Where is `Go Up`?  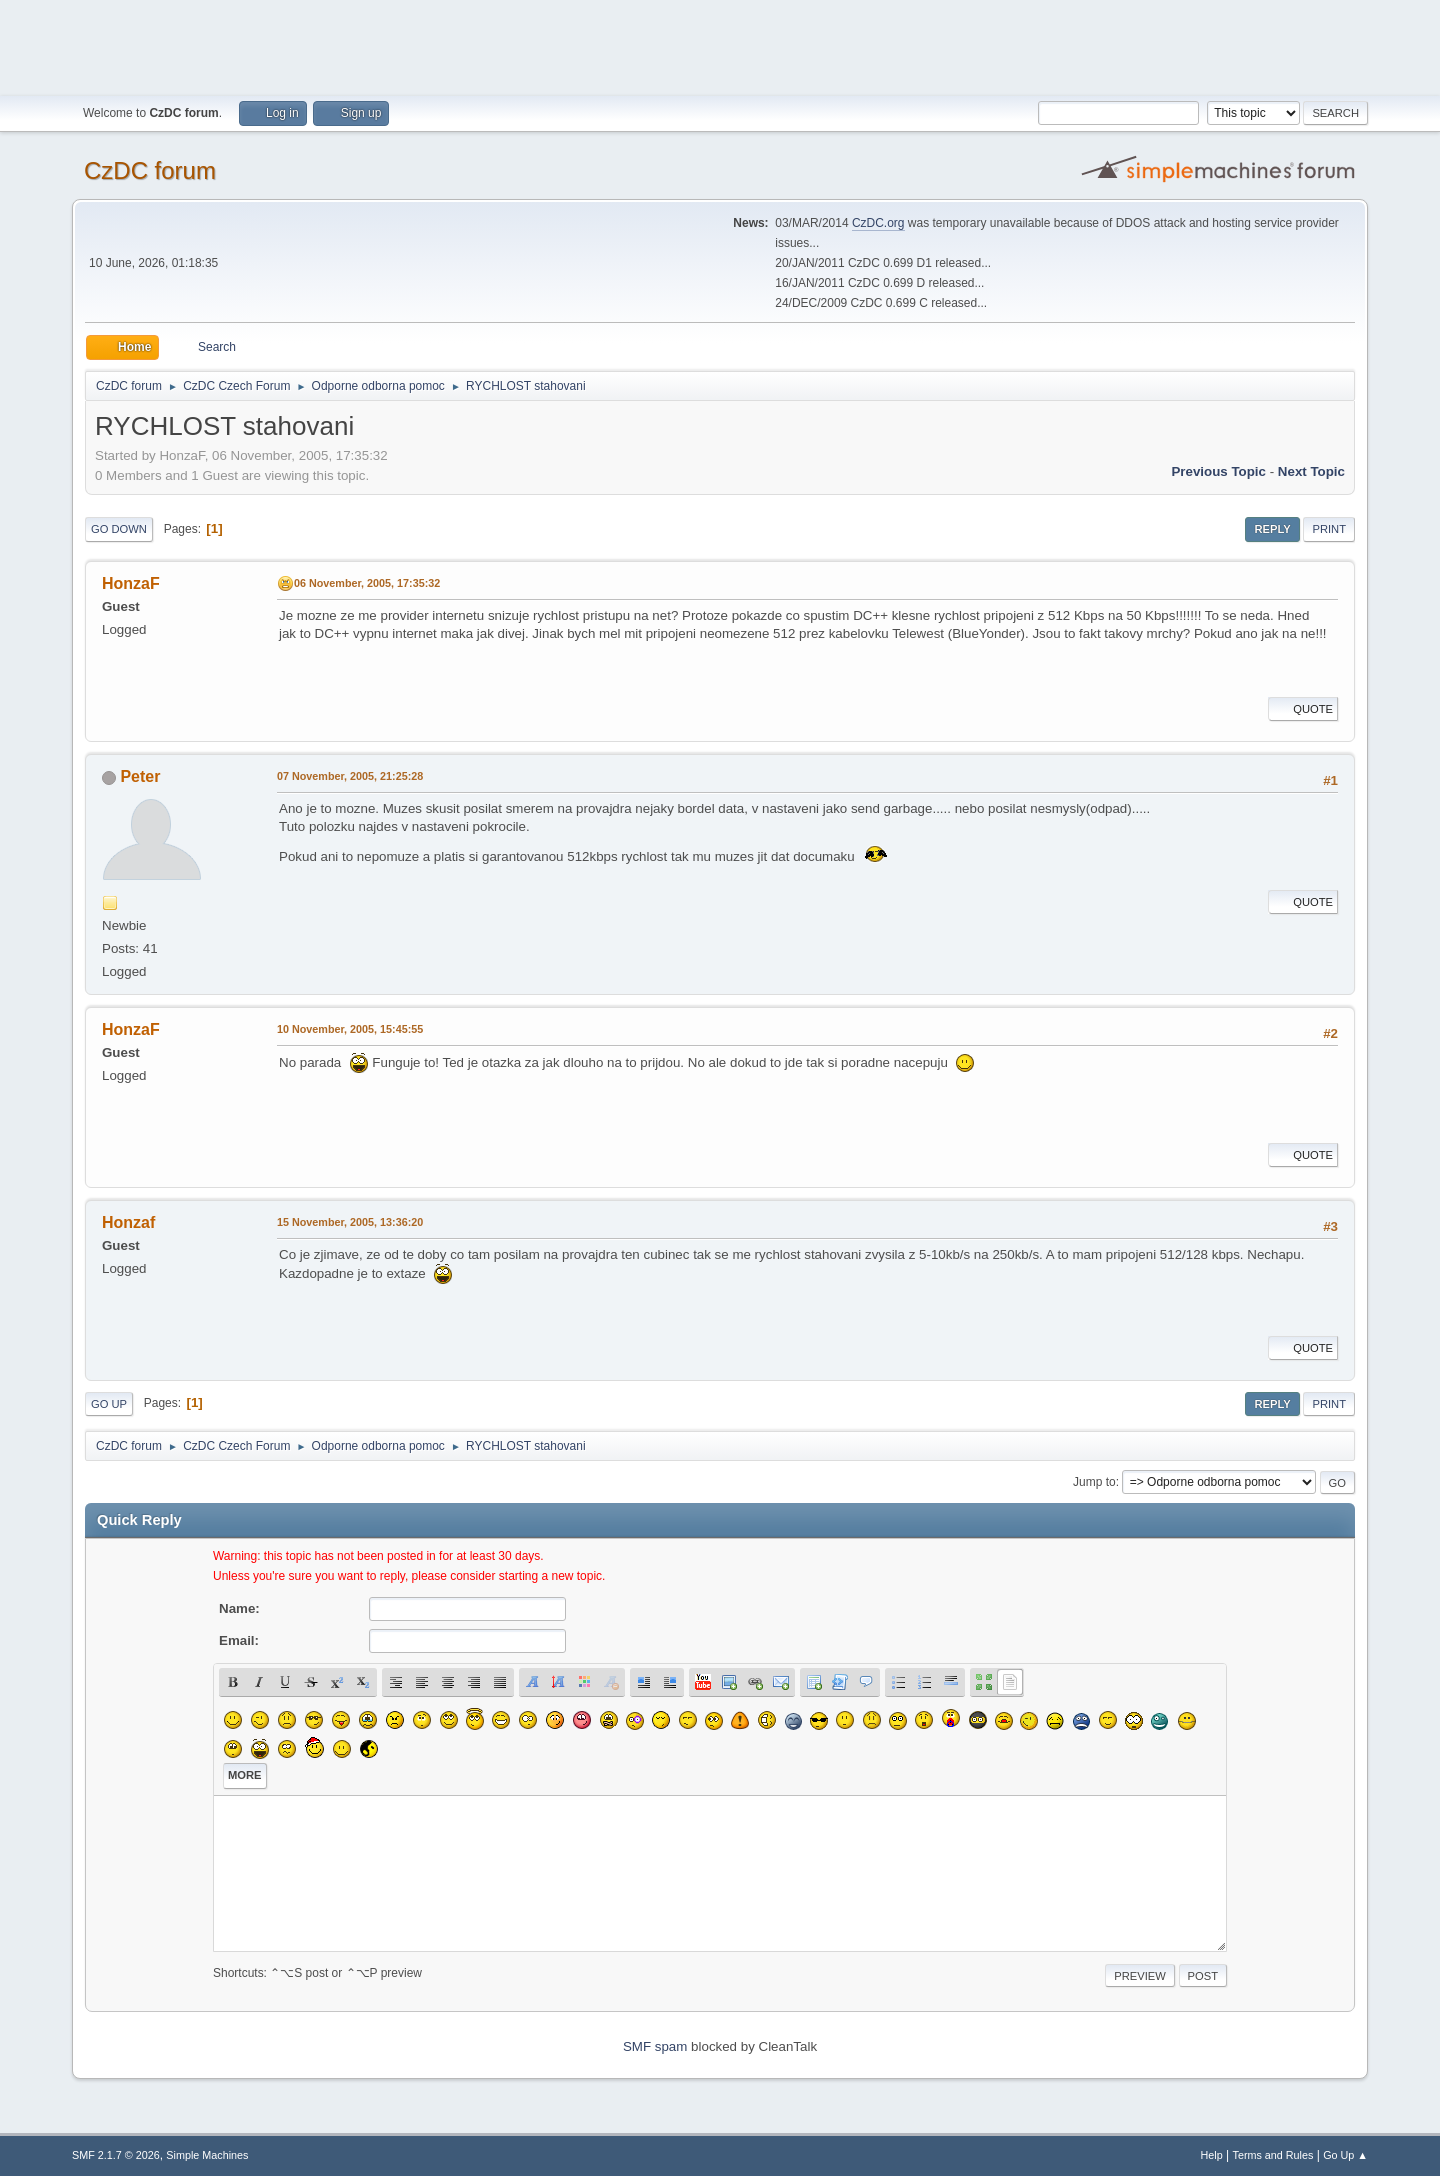 Go Up is located at coordinates (109, 1404).